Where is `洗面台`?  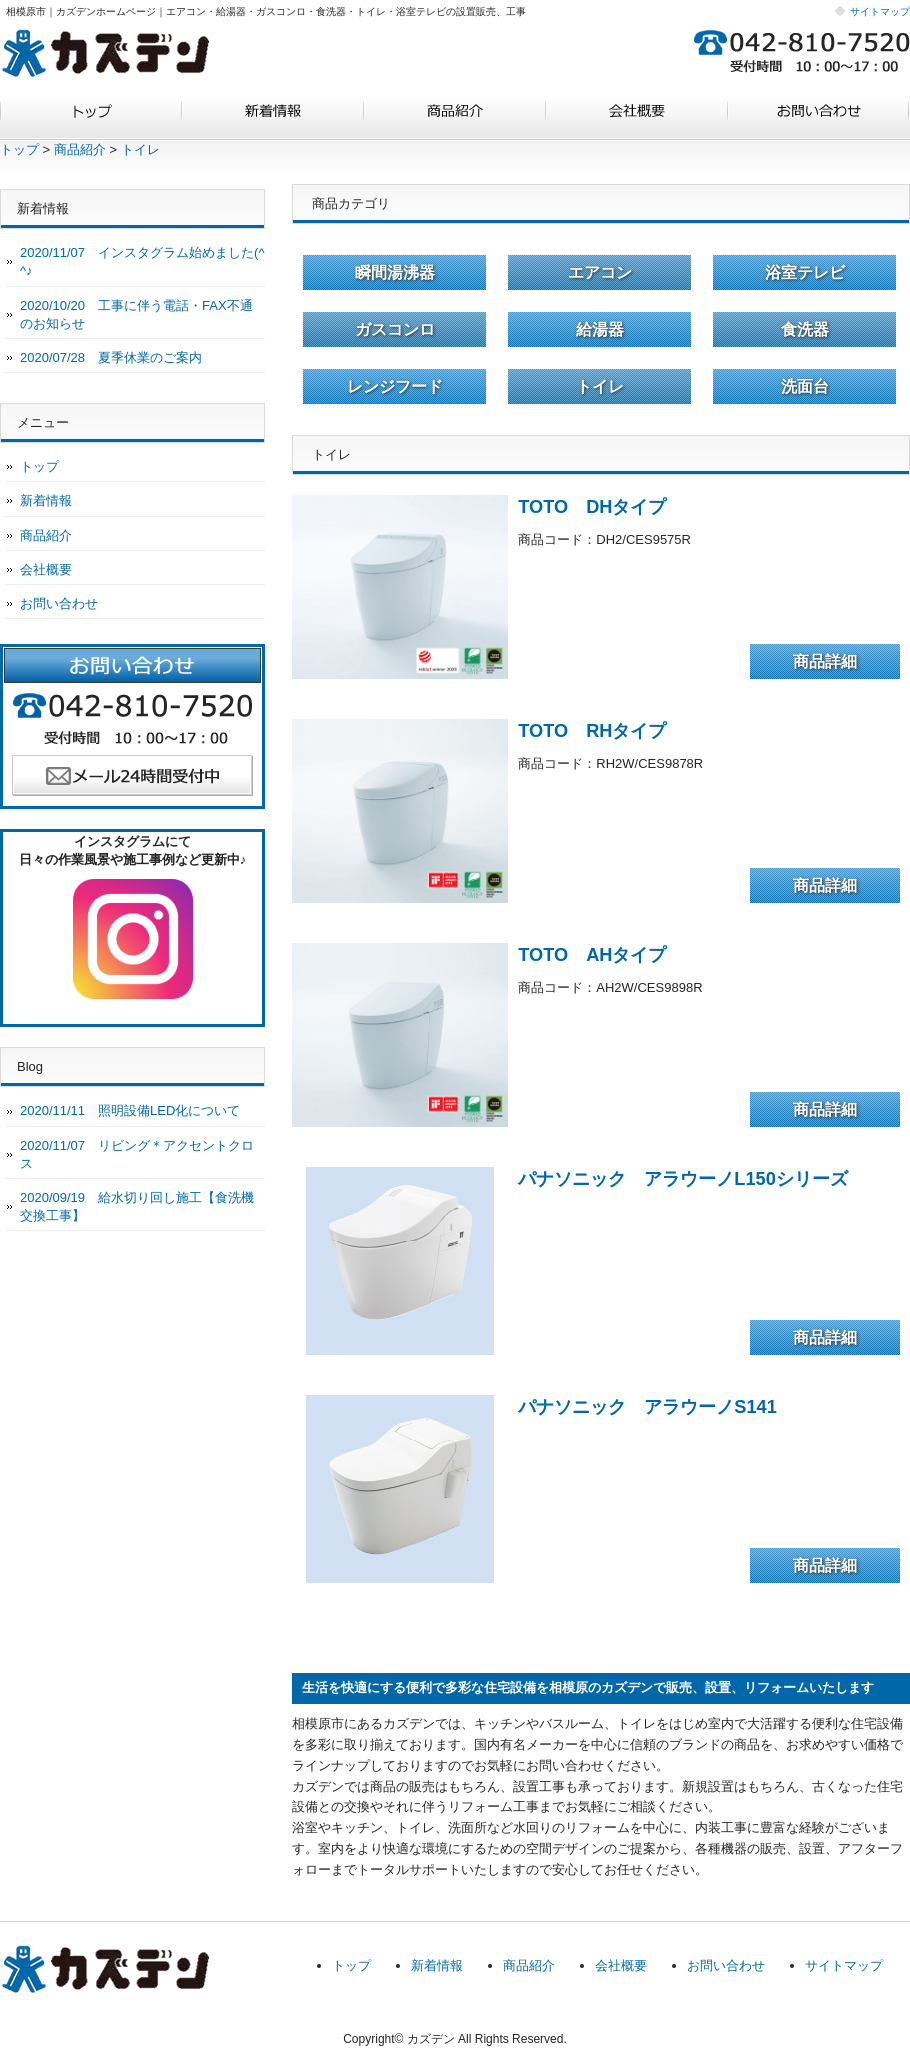 洗面台 is located at coordinates (805, 386).